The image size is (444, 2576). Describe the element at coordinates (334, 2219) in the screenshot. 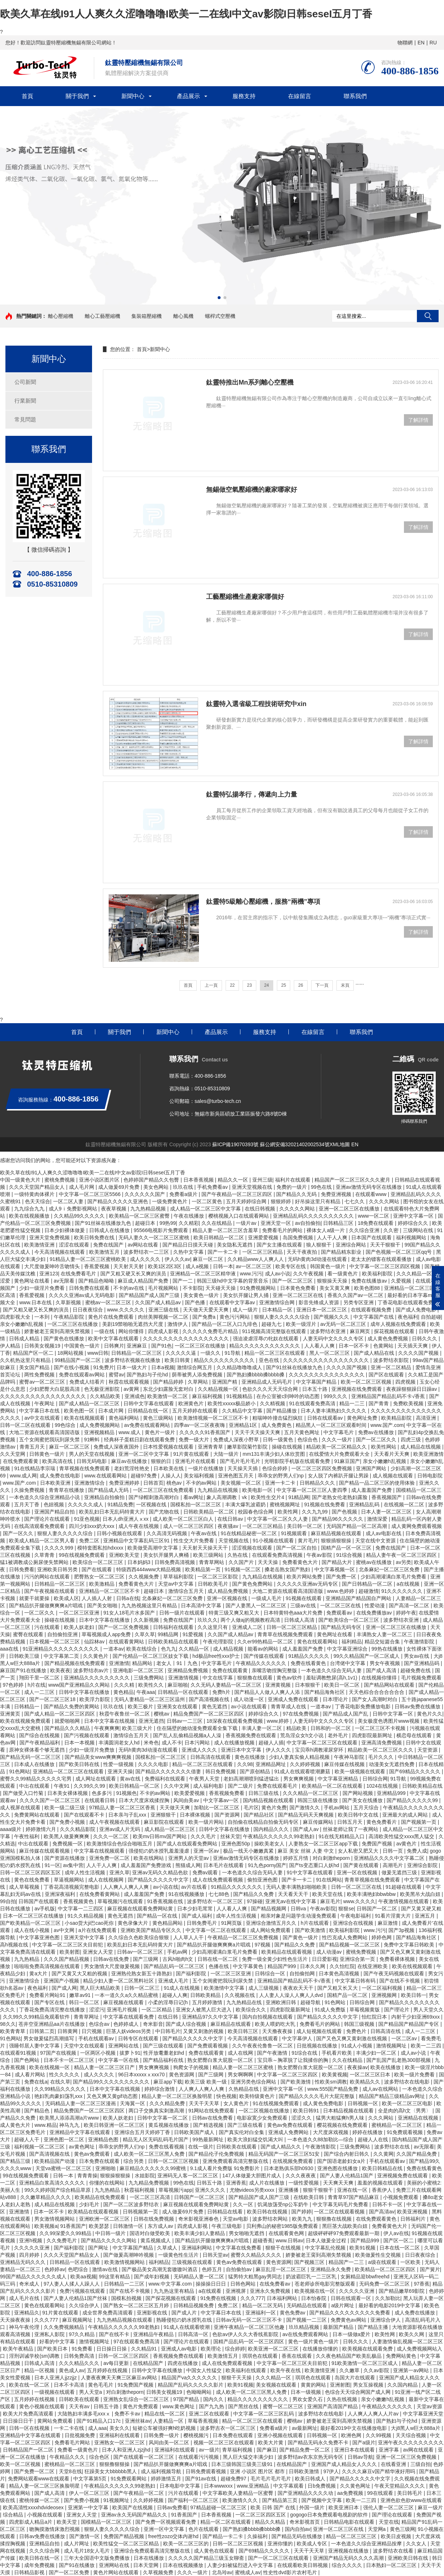

I see `狠狠撸在线视频` at that location.